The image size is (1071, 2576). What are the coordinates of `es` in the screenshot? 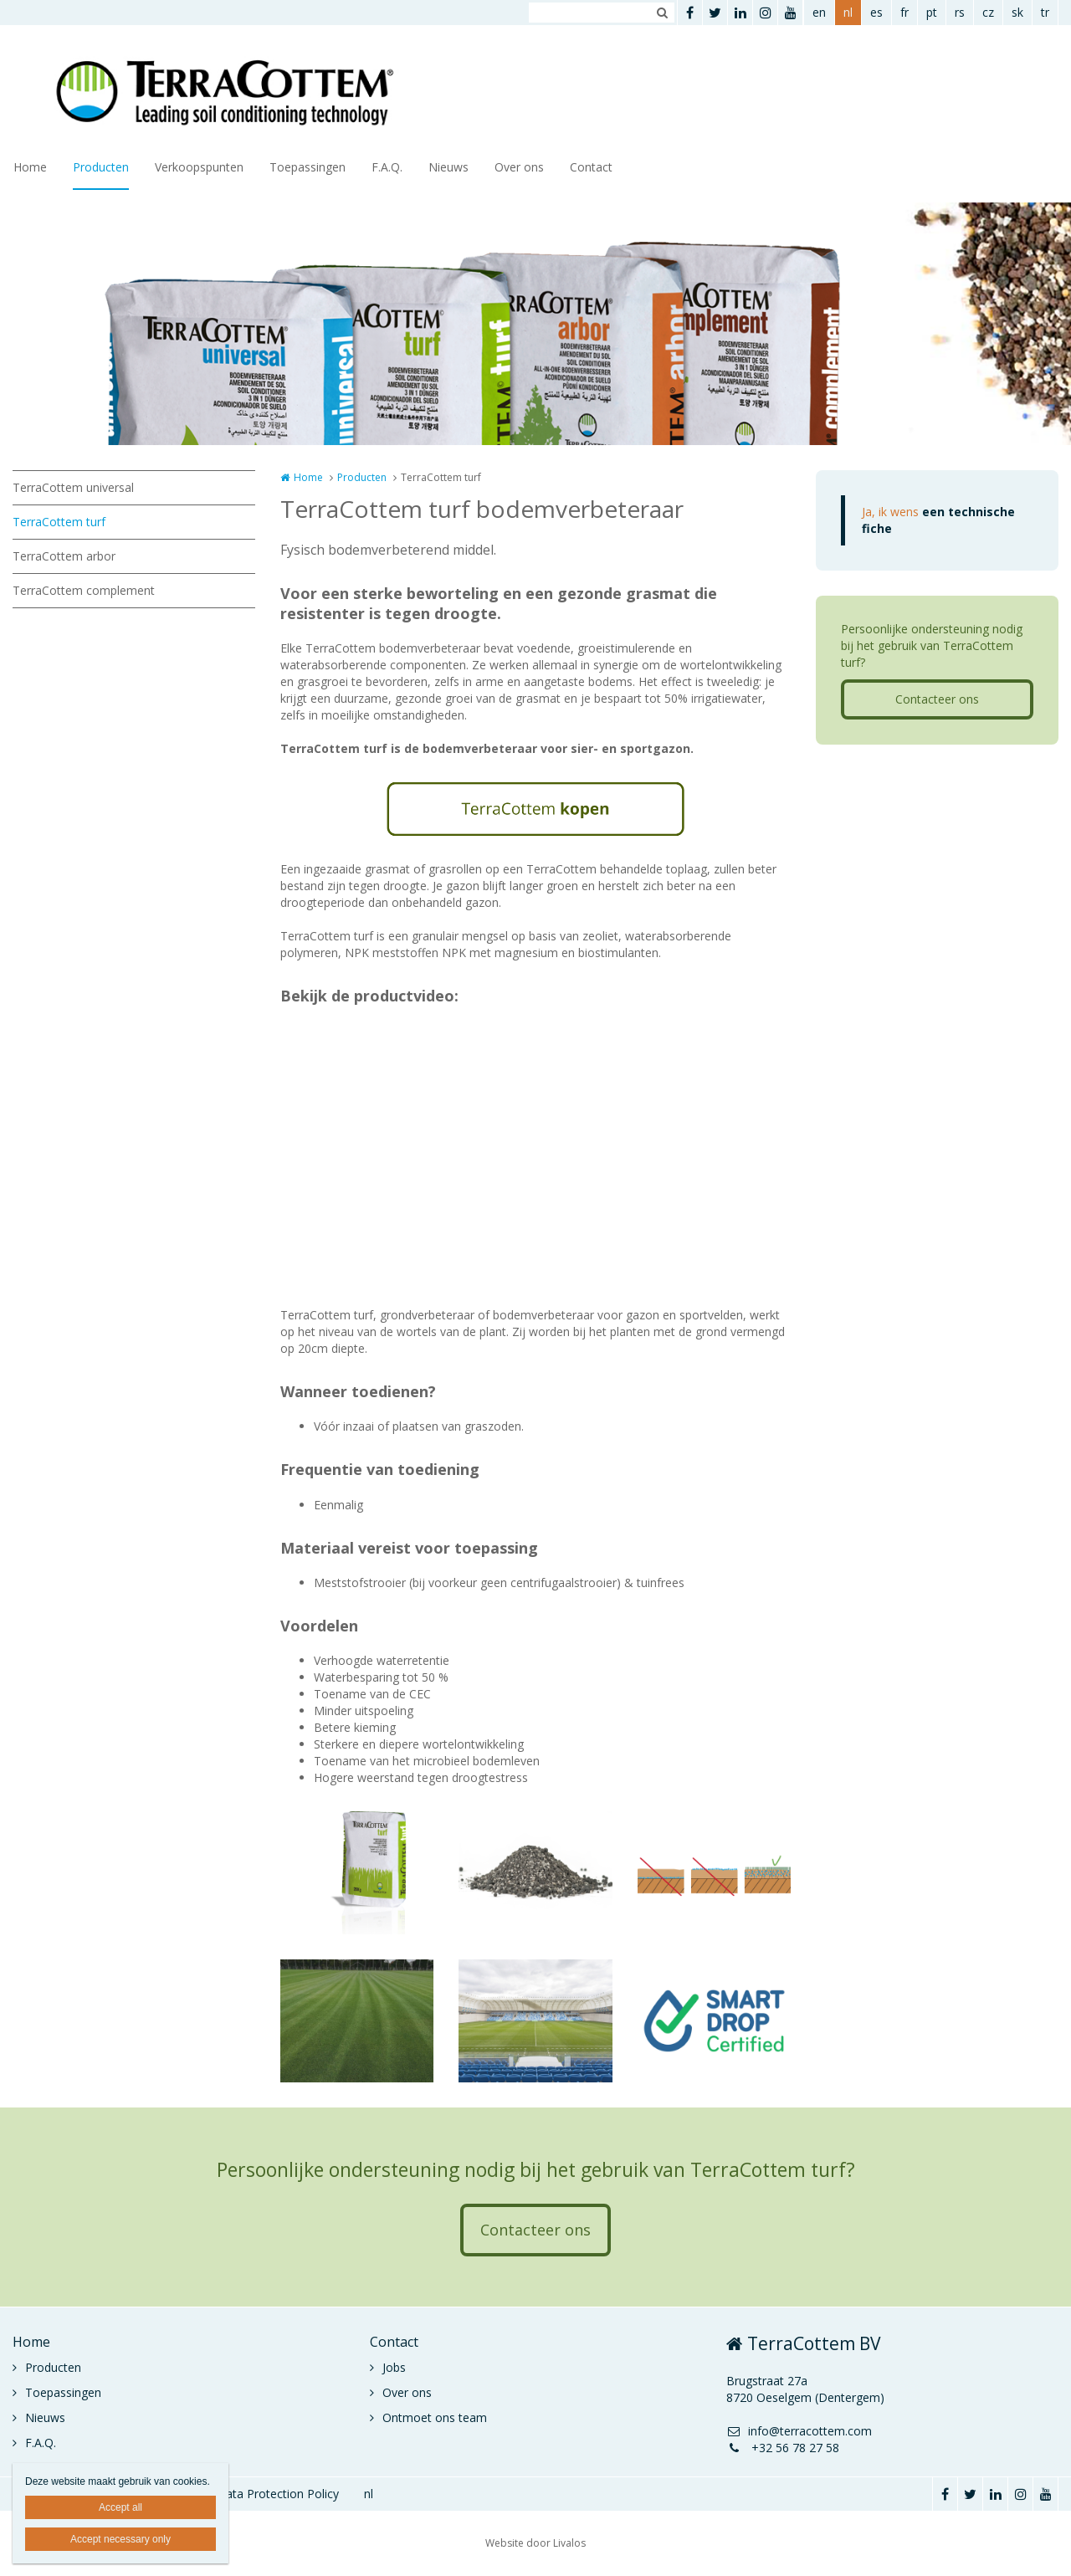 It's located at (876, 12).